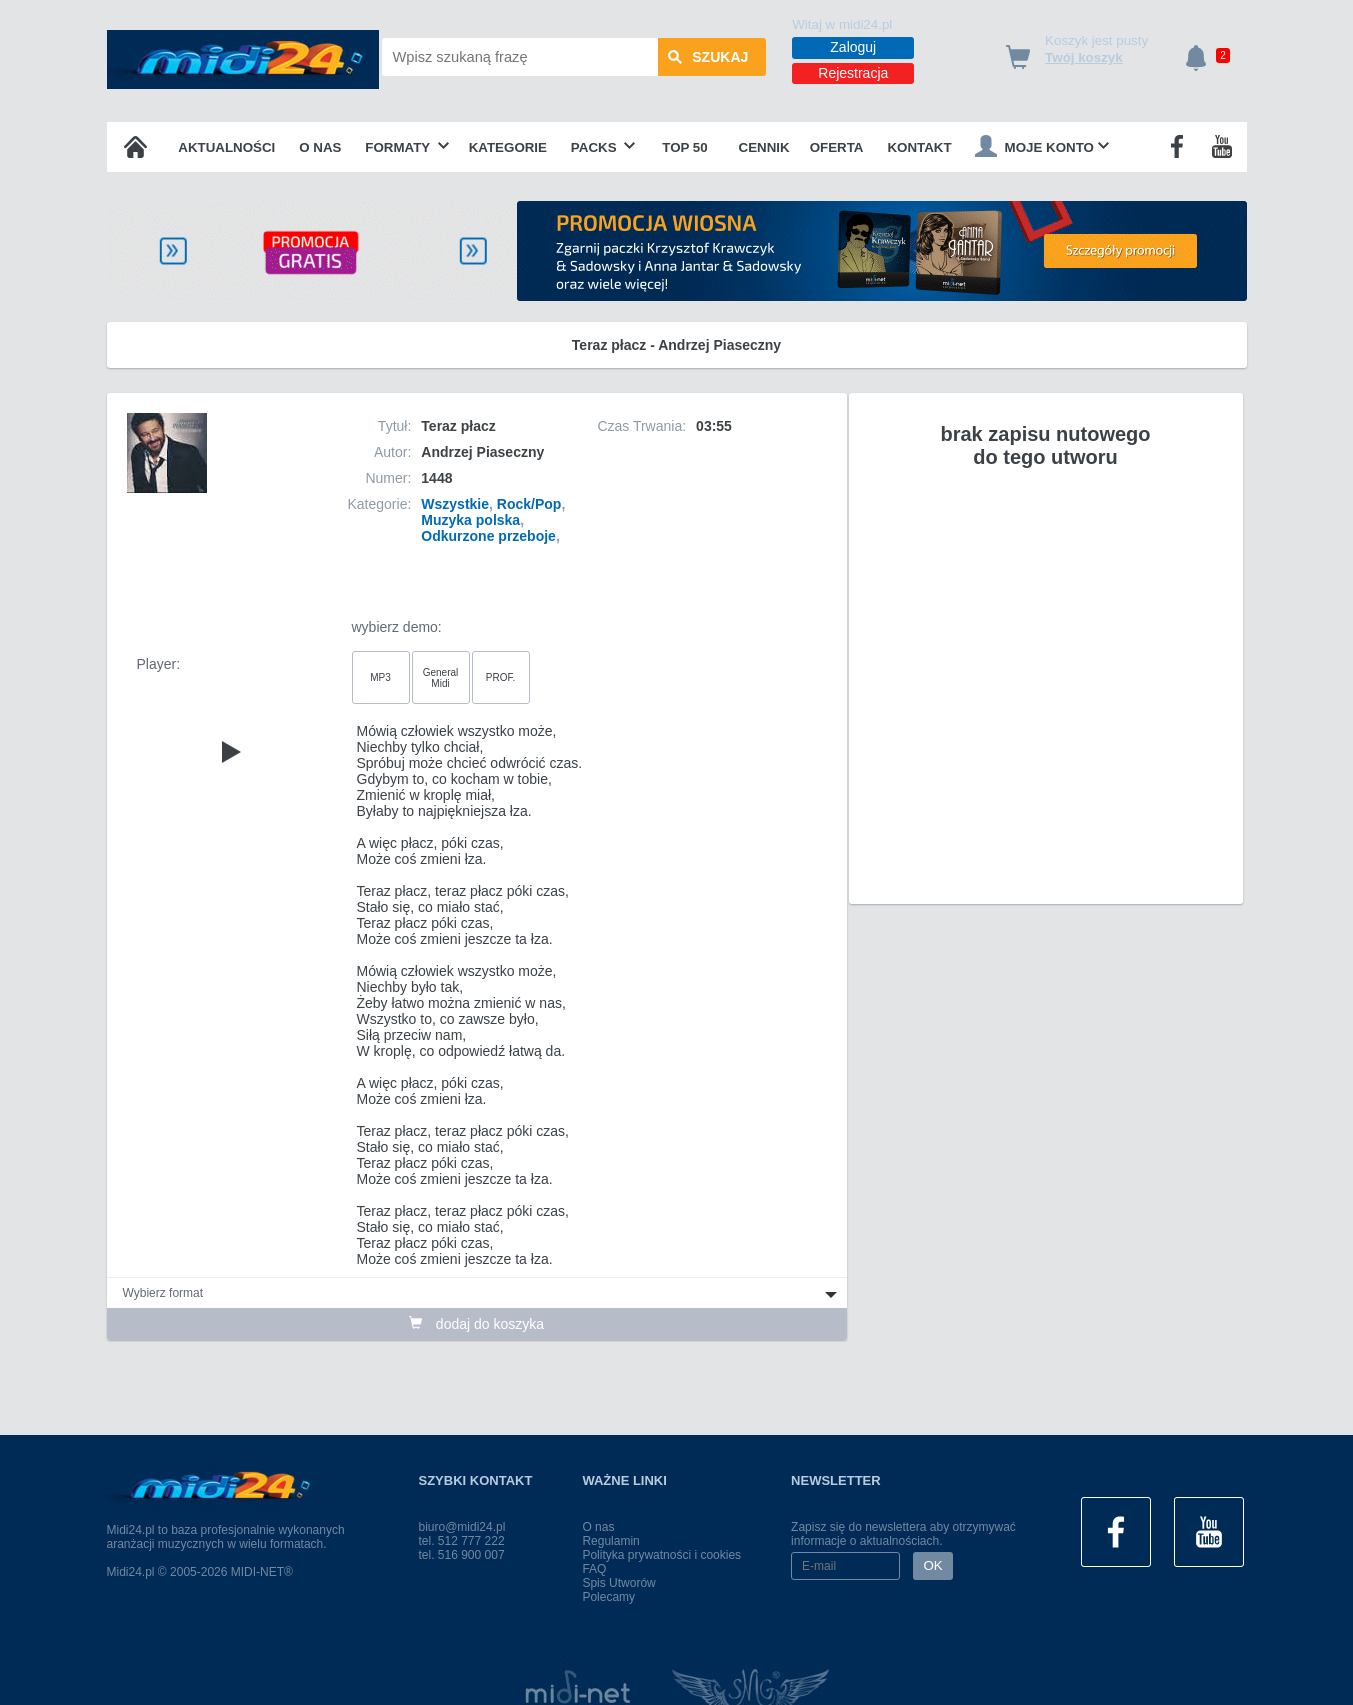  I want to click on biuro@midi24.pl, so click(462, 1527).